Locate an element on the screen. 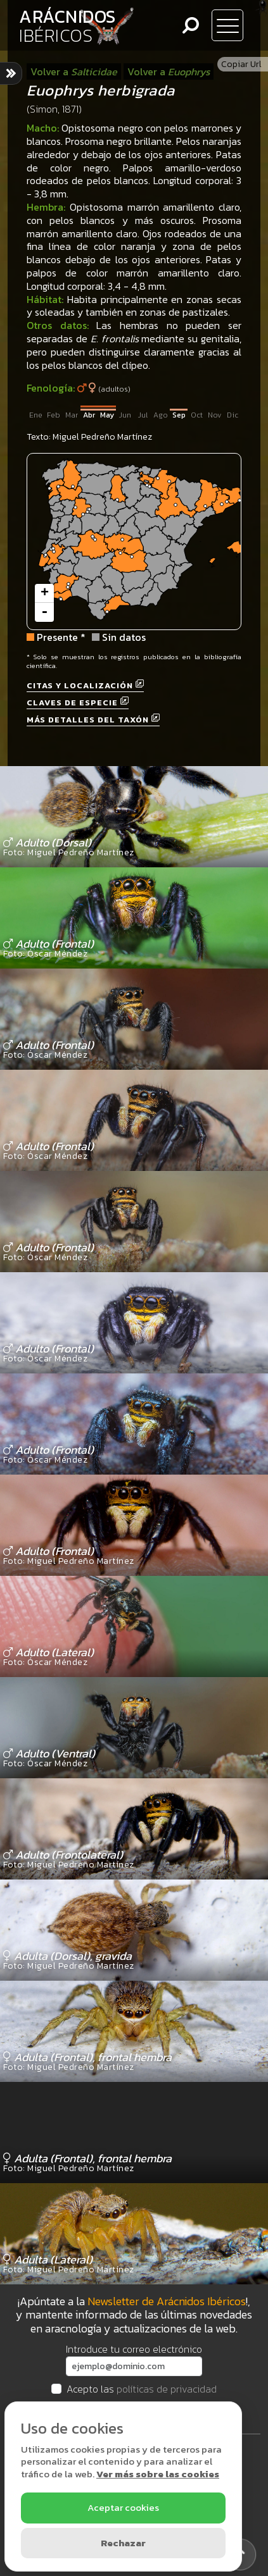  ARÁCNIDOS is located at coordinates (67, 26).